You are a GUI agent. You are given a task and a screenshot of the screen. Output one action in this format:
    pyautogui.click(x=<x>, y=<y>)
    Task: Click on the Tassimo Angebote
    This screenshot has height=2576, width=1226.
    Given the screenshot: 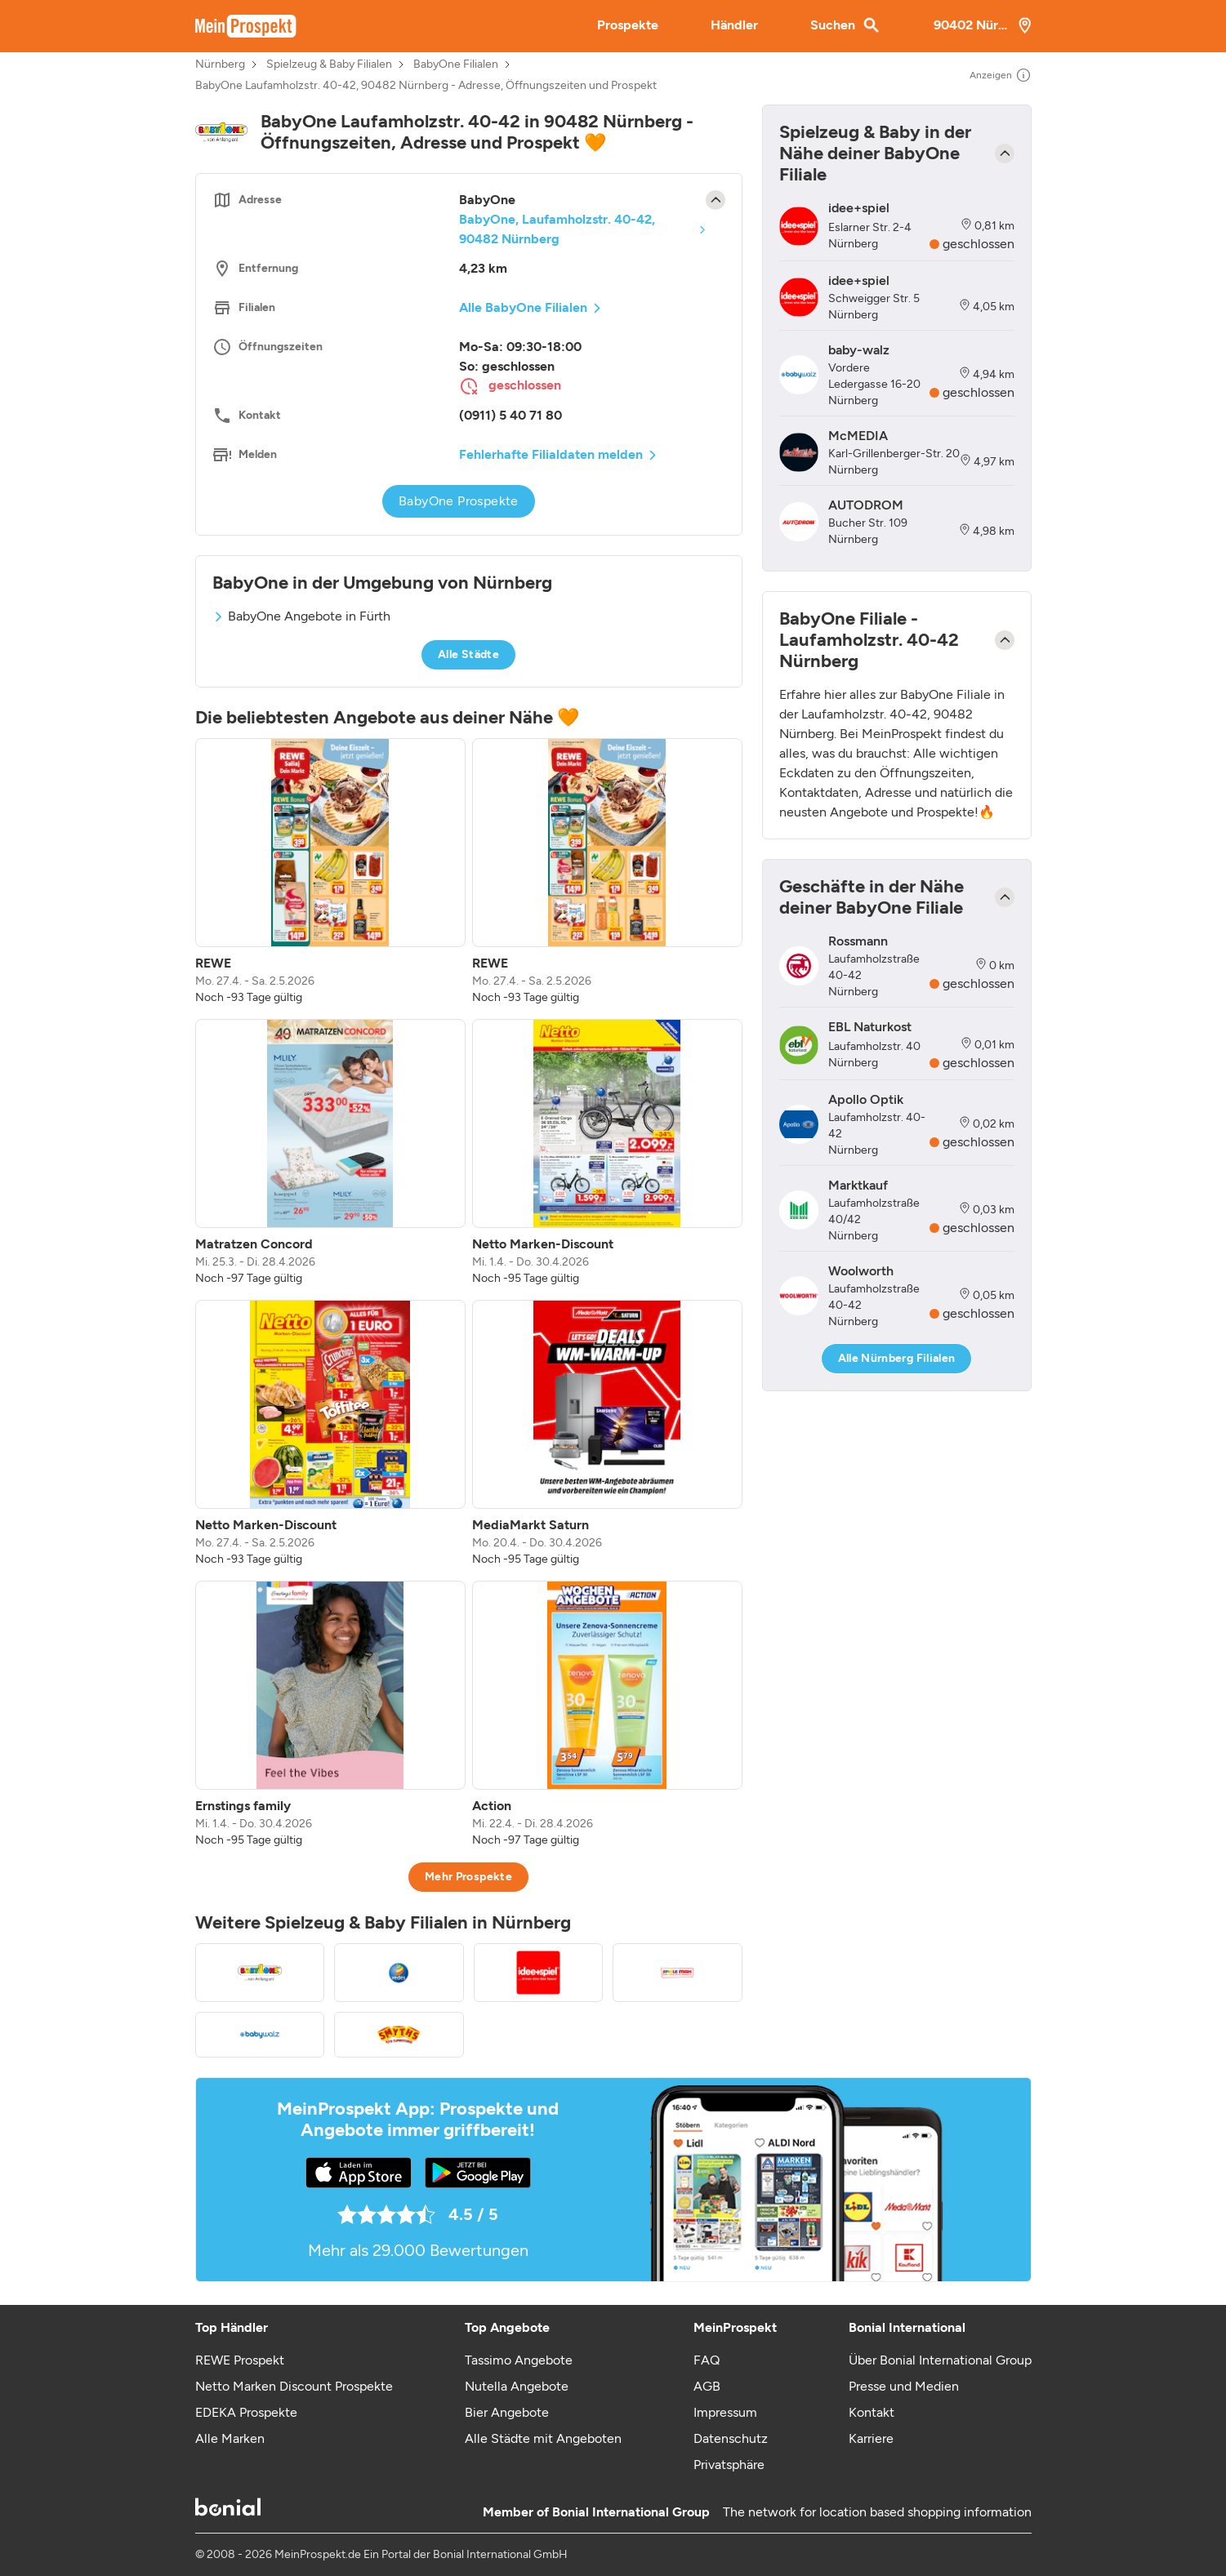 What is the action you would take?
    pyautogui.click(x=519, y=2360)
    